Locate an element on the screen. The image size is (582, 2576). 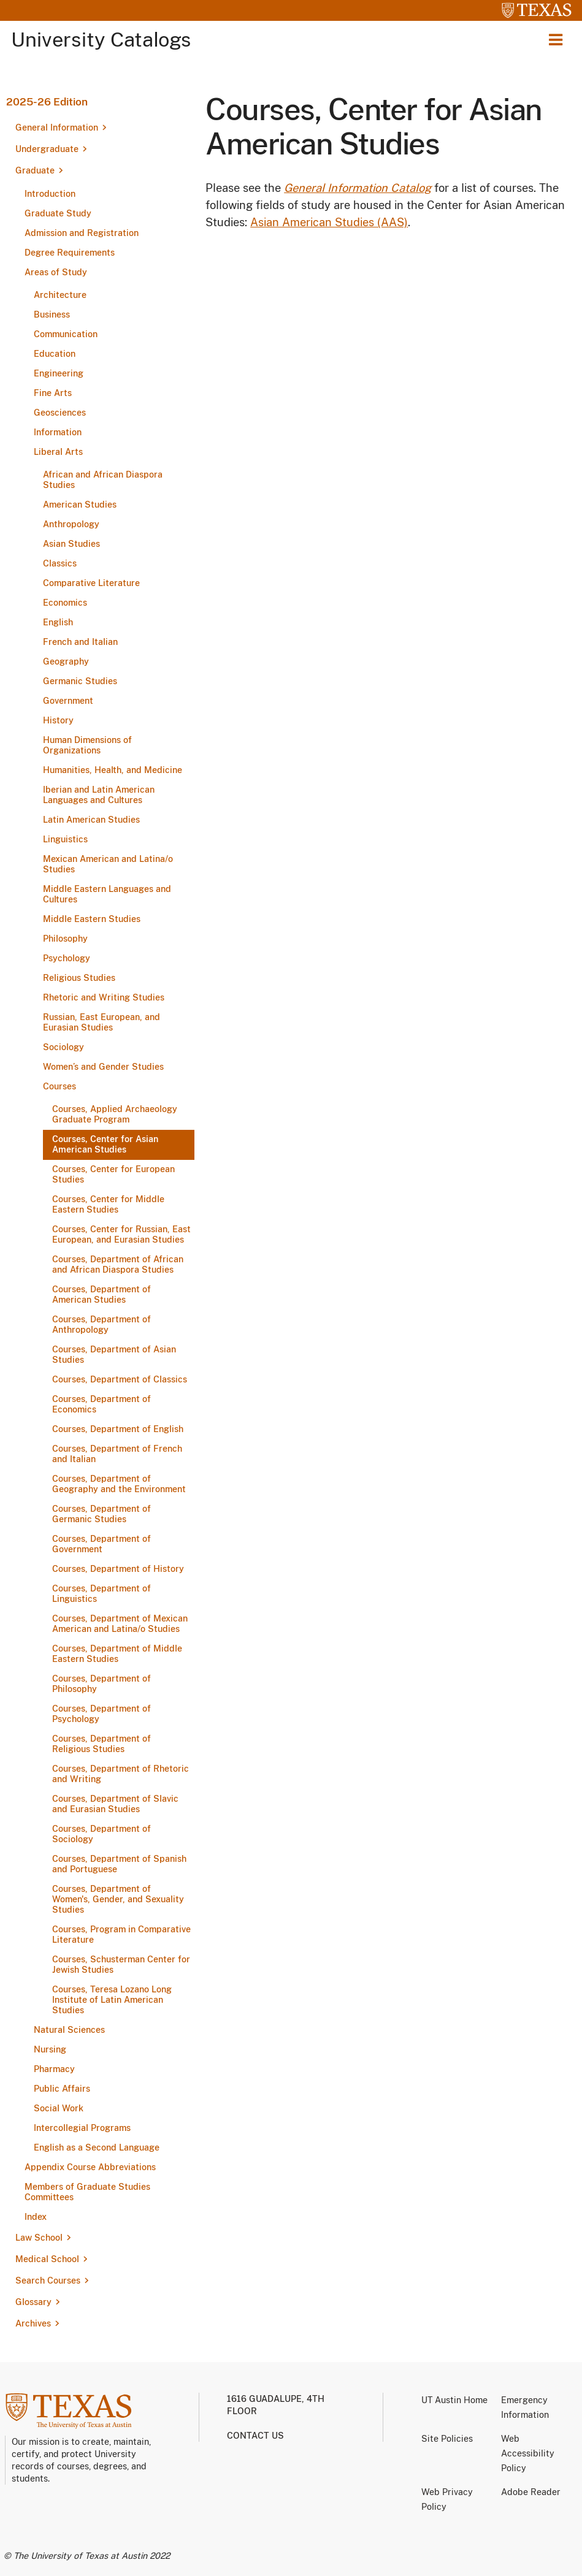
Mexican American and Latina/​o Studies is located at coordinates (108, 864).